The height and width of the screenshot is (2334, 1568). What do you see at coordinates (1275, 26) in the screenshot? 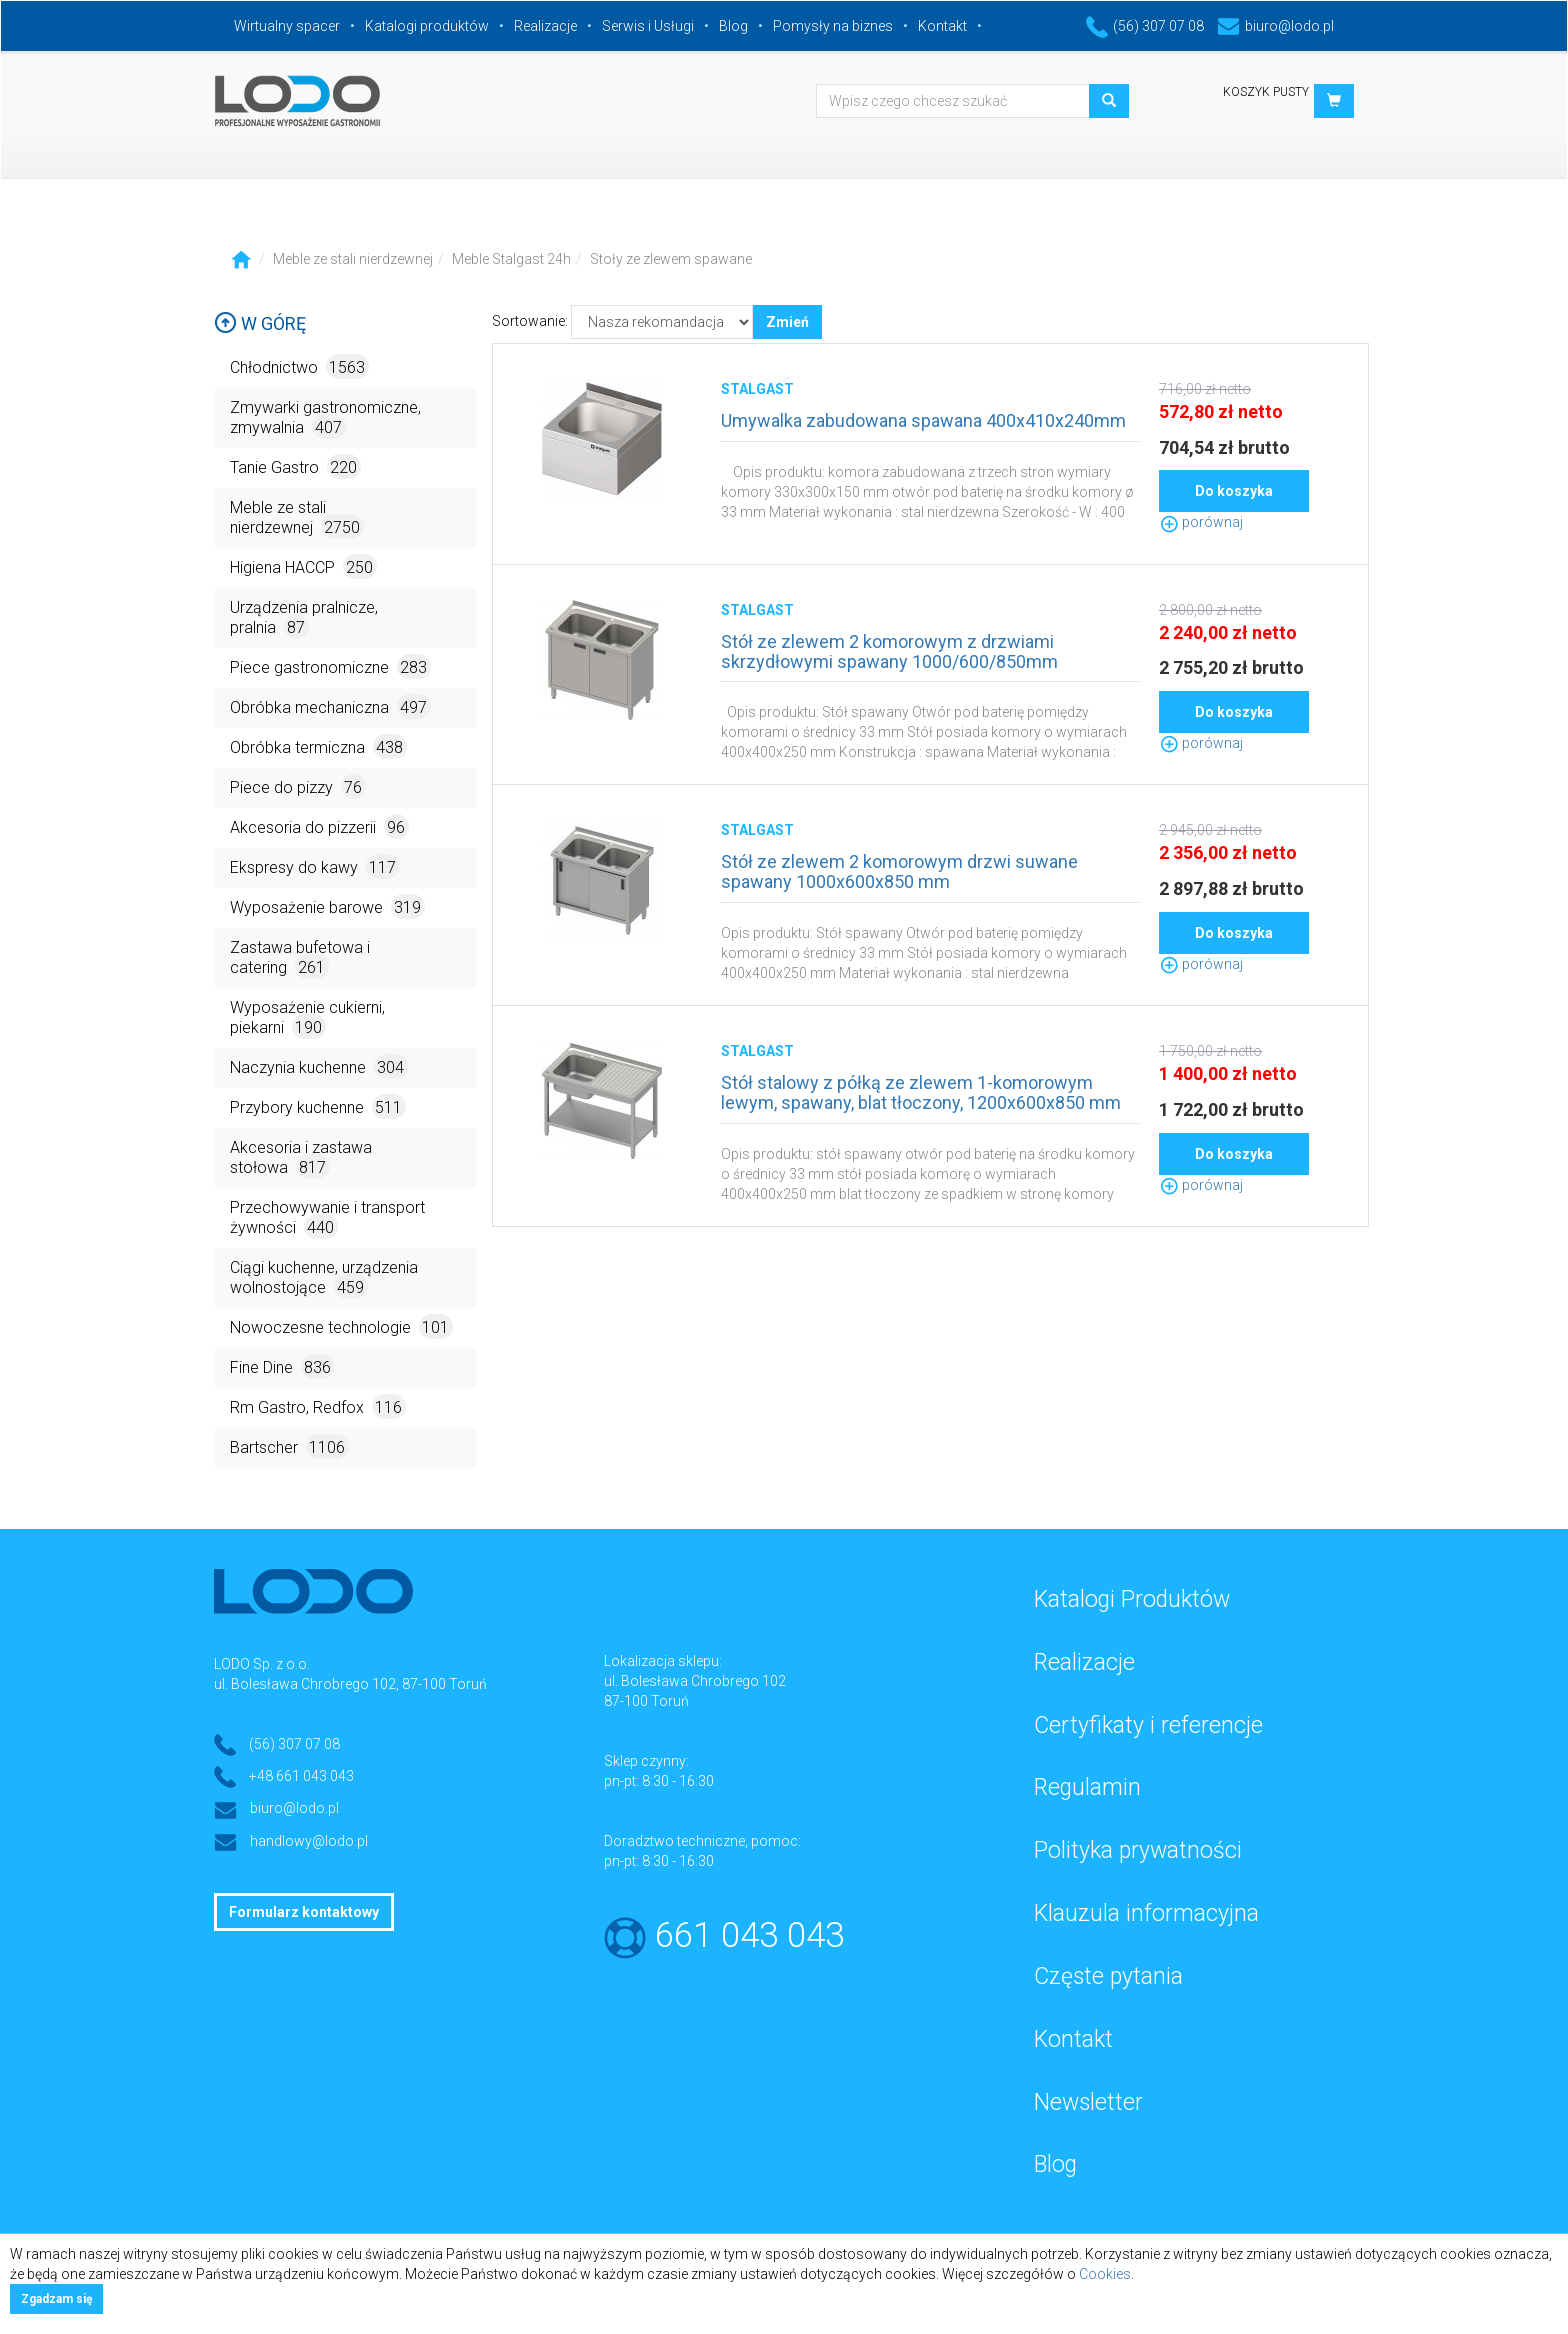
I see `biuro@lodo.pl` at bounding box center [1275, 26].